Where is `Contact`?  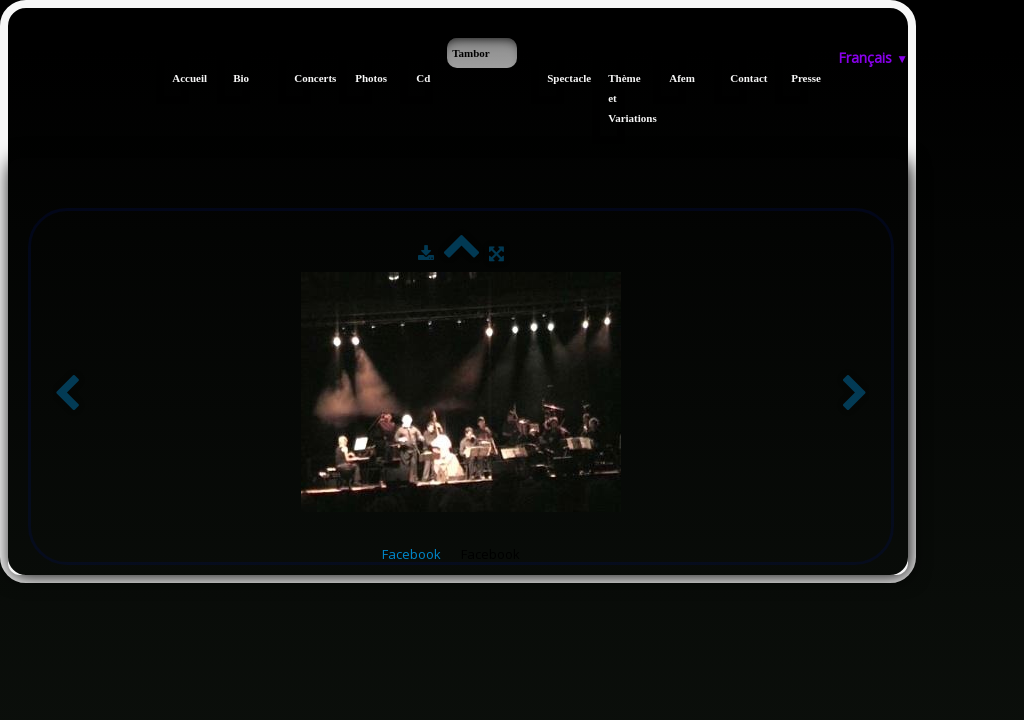 Contact is located at coordinates (738, 78).